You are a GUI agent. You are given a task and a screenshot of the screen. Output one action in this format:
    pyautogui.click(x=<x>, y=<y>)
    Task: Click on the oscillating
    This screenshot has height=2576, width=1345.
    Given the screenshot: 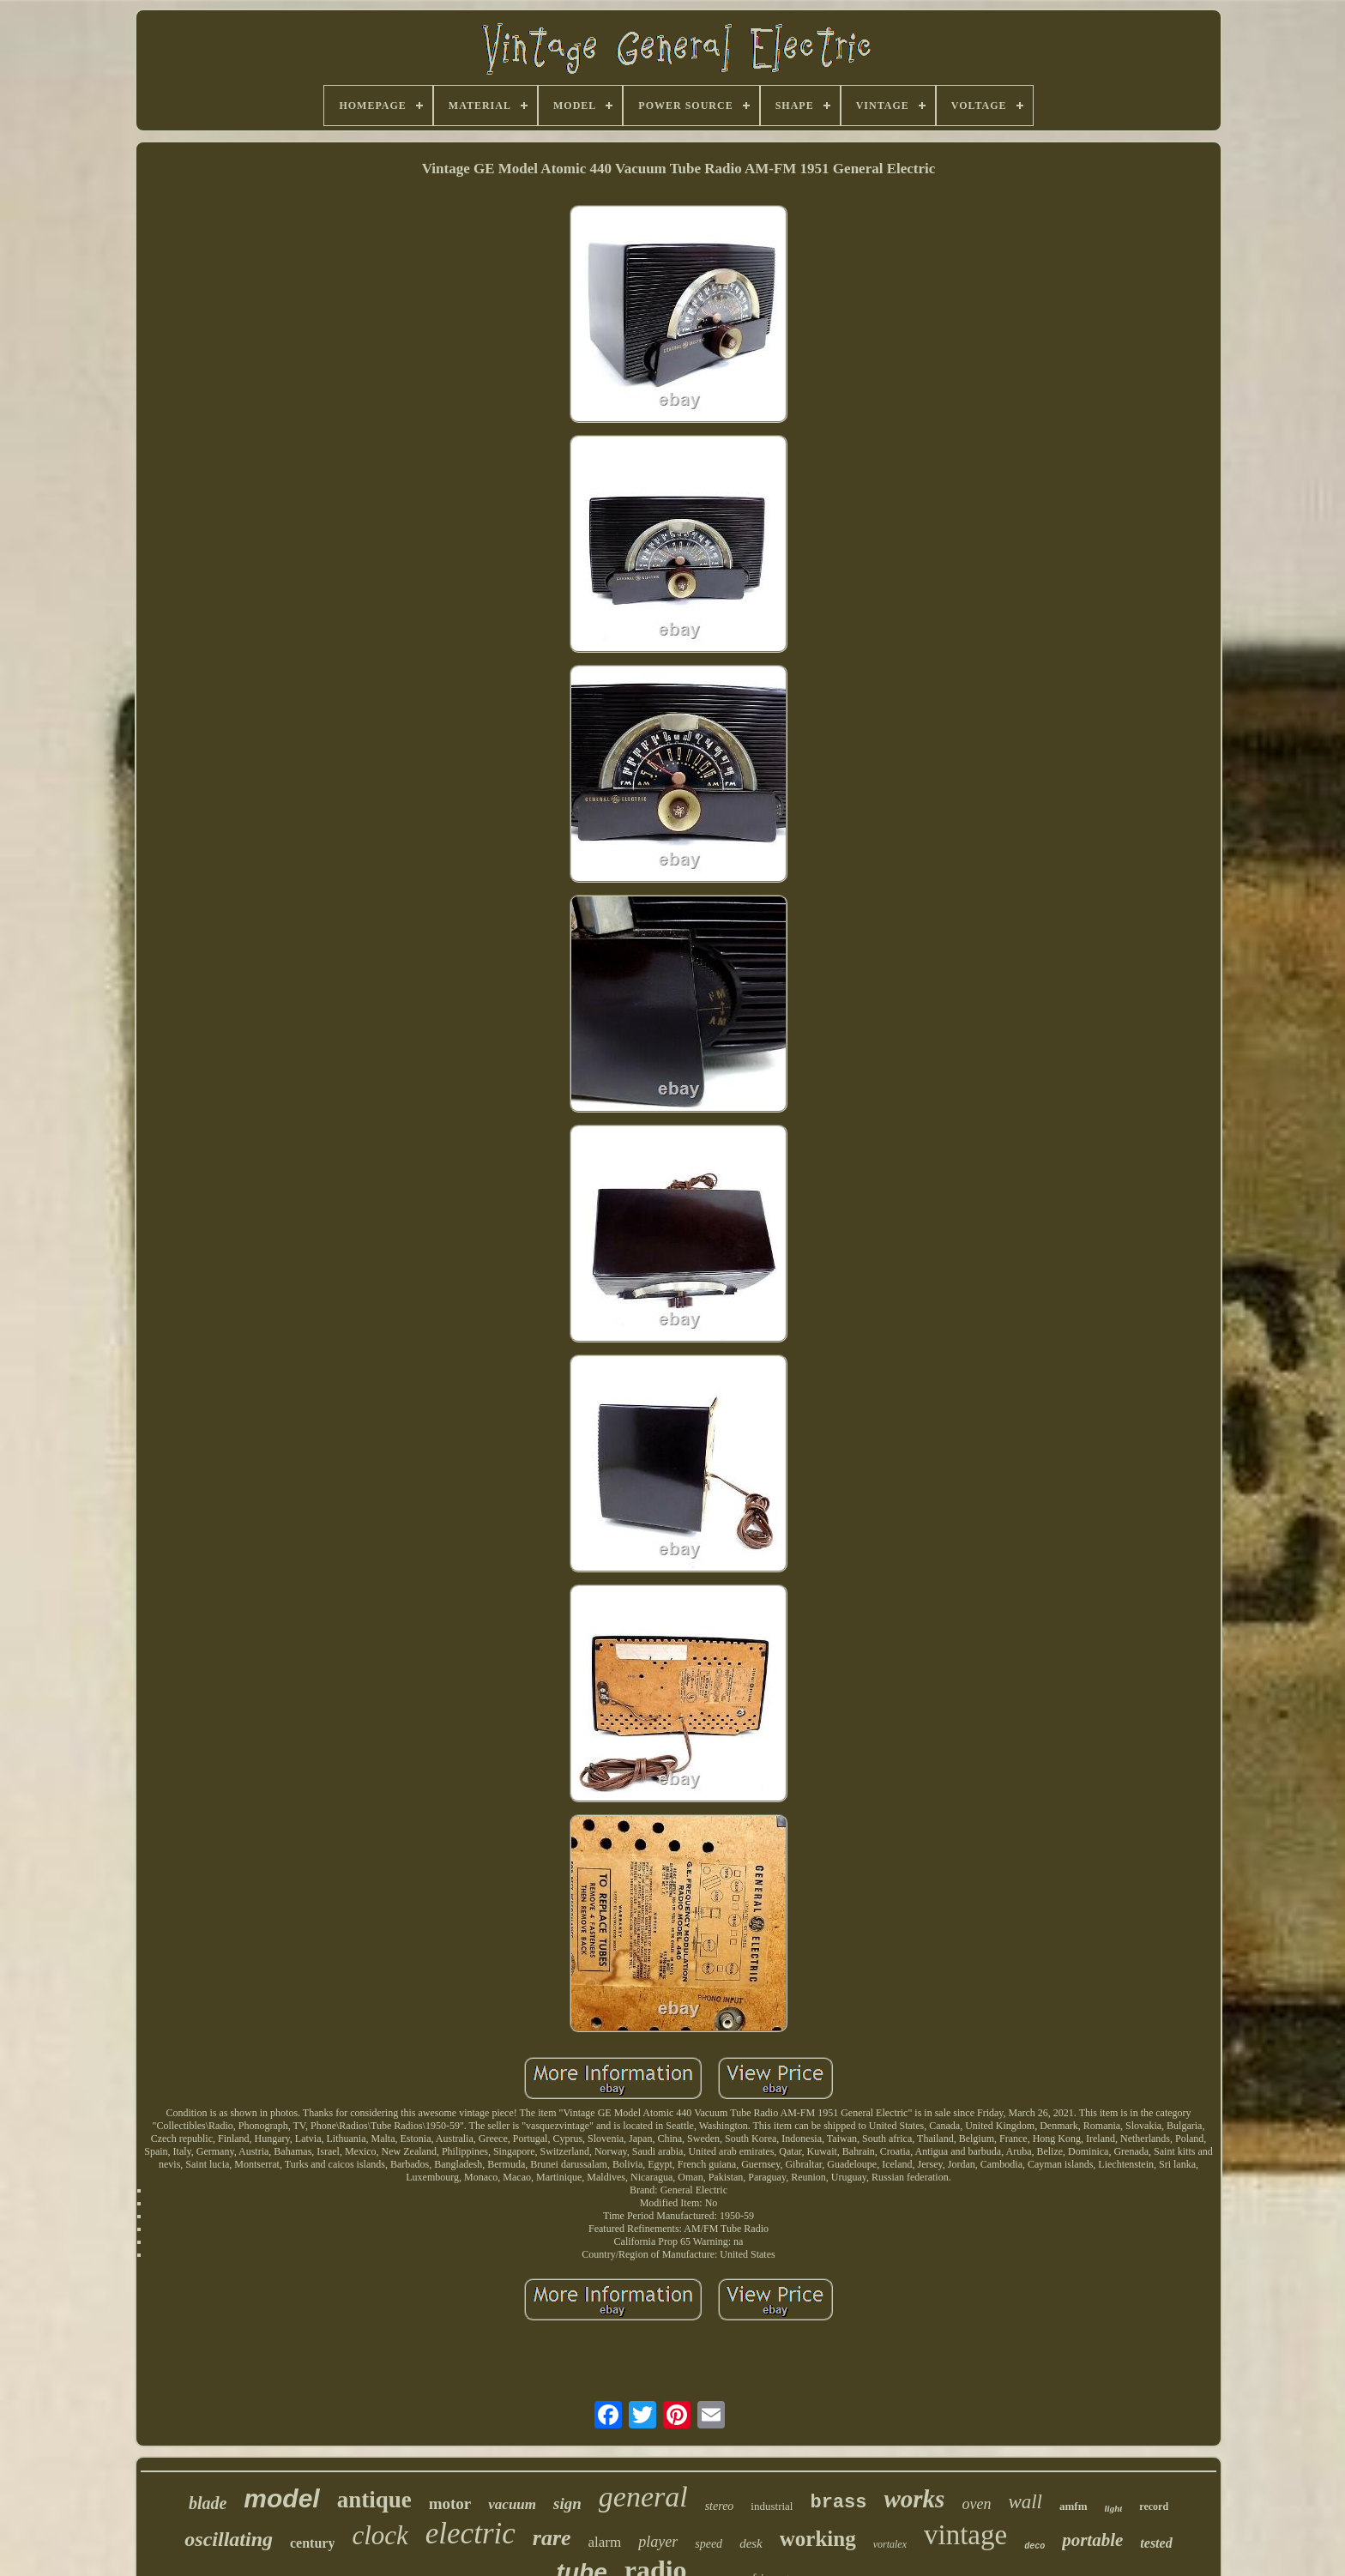 What is the action you would take?
    pyautogui.click(x=228, y=2539)
    